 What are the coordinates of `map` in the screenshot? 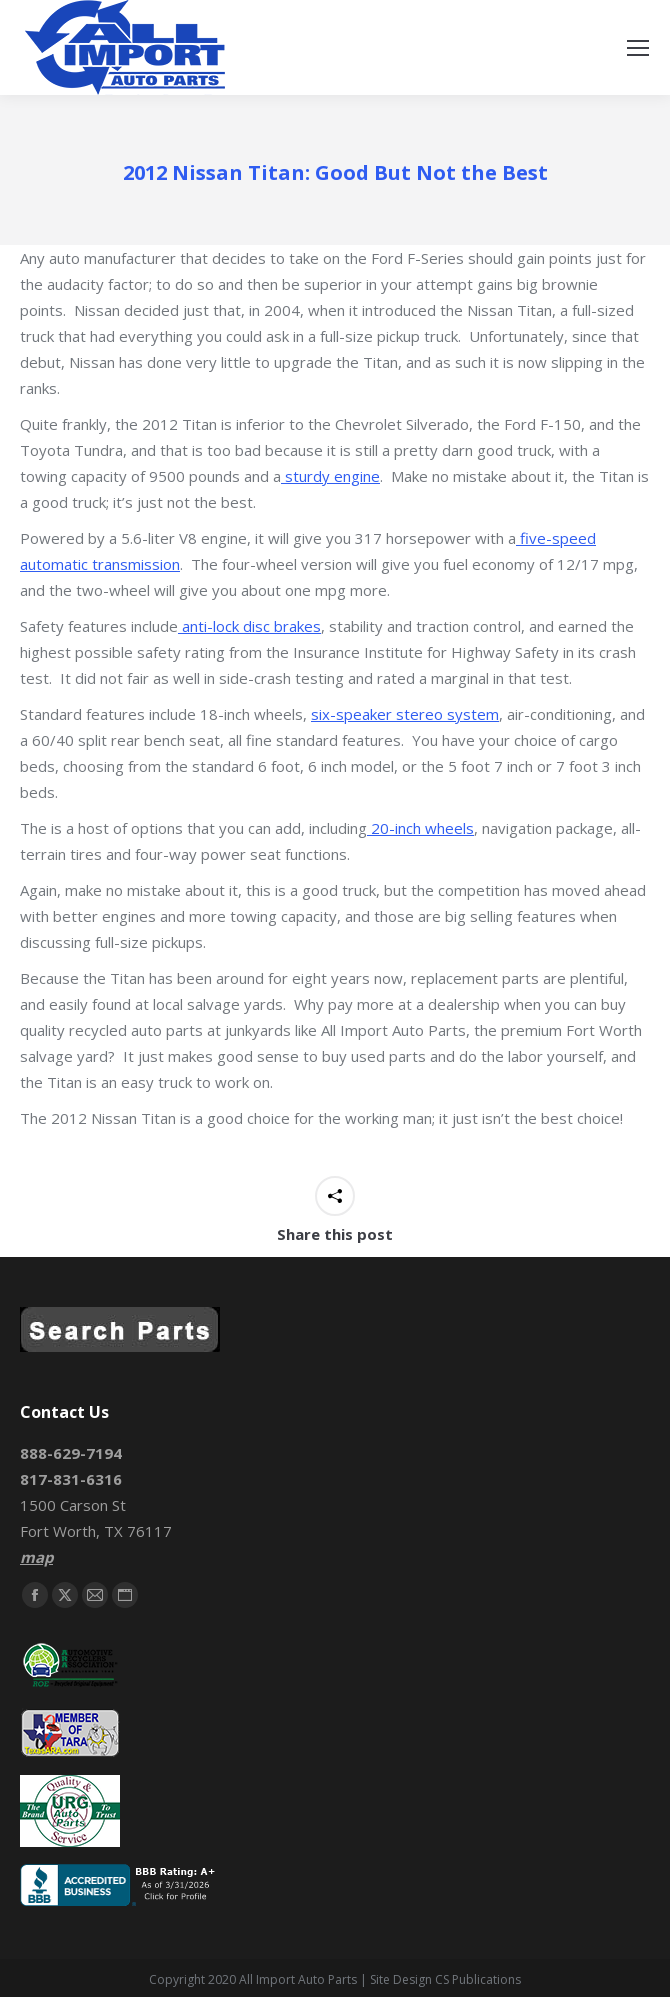 It's located at (36, 1557).